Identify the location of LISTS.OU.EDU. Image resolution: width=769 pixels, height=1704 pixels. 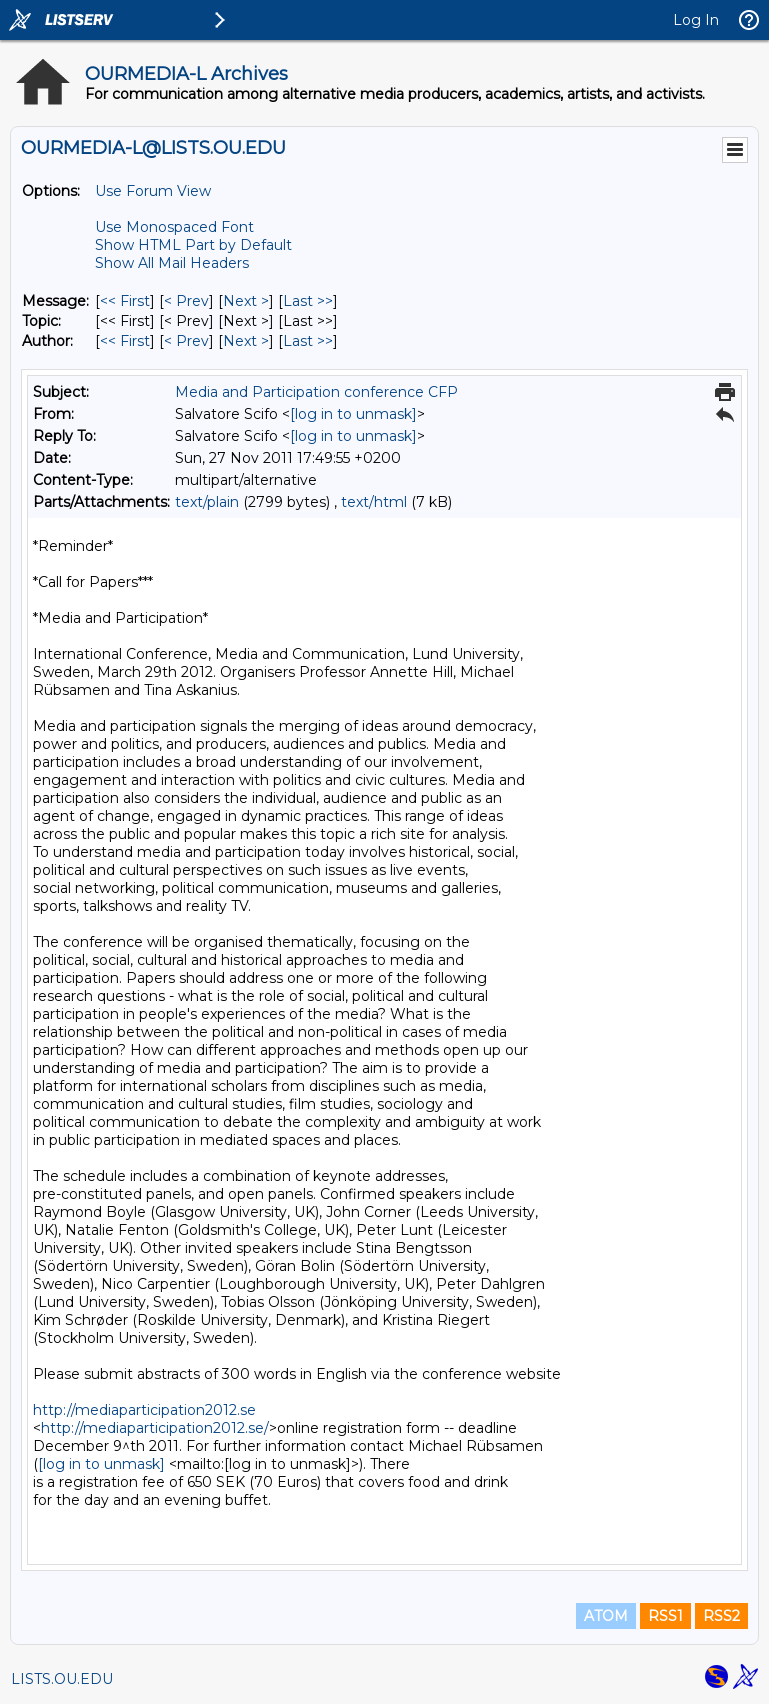
(62, 1679).